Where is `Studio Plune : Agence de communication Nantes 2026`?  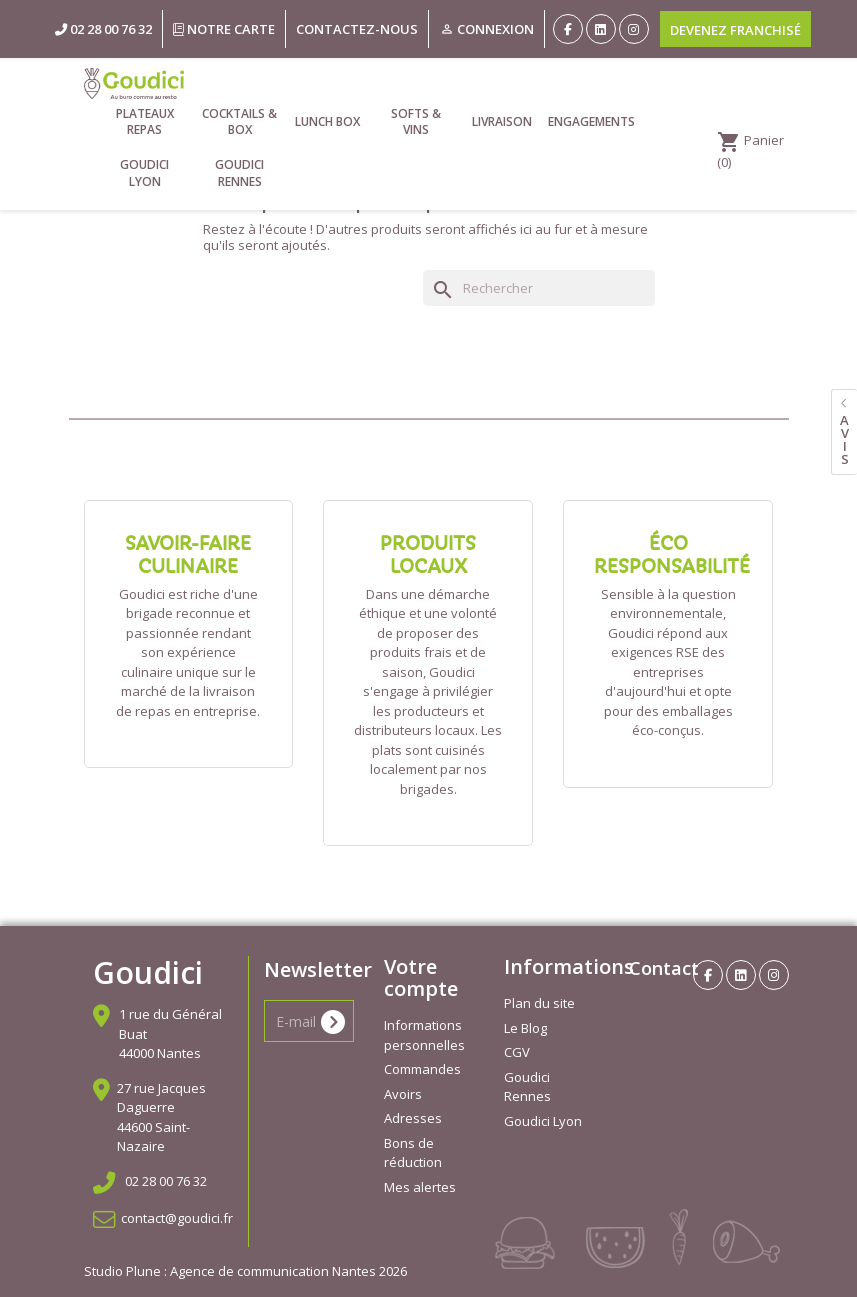
Studio Plune : Agence de communication Nantes 2026 is located at coordinates (245, 1271).